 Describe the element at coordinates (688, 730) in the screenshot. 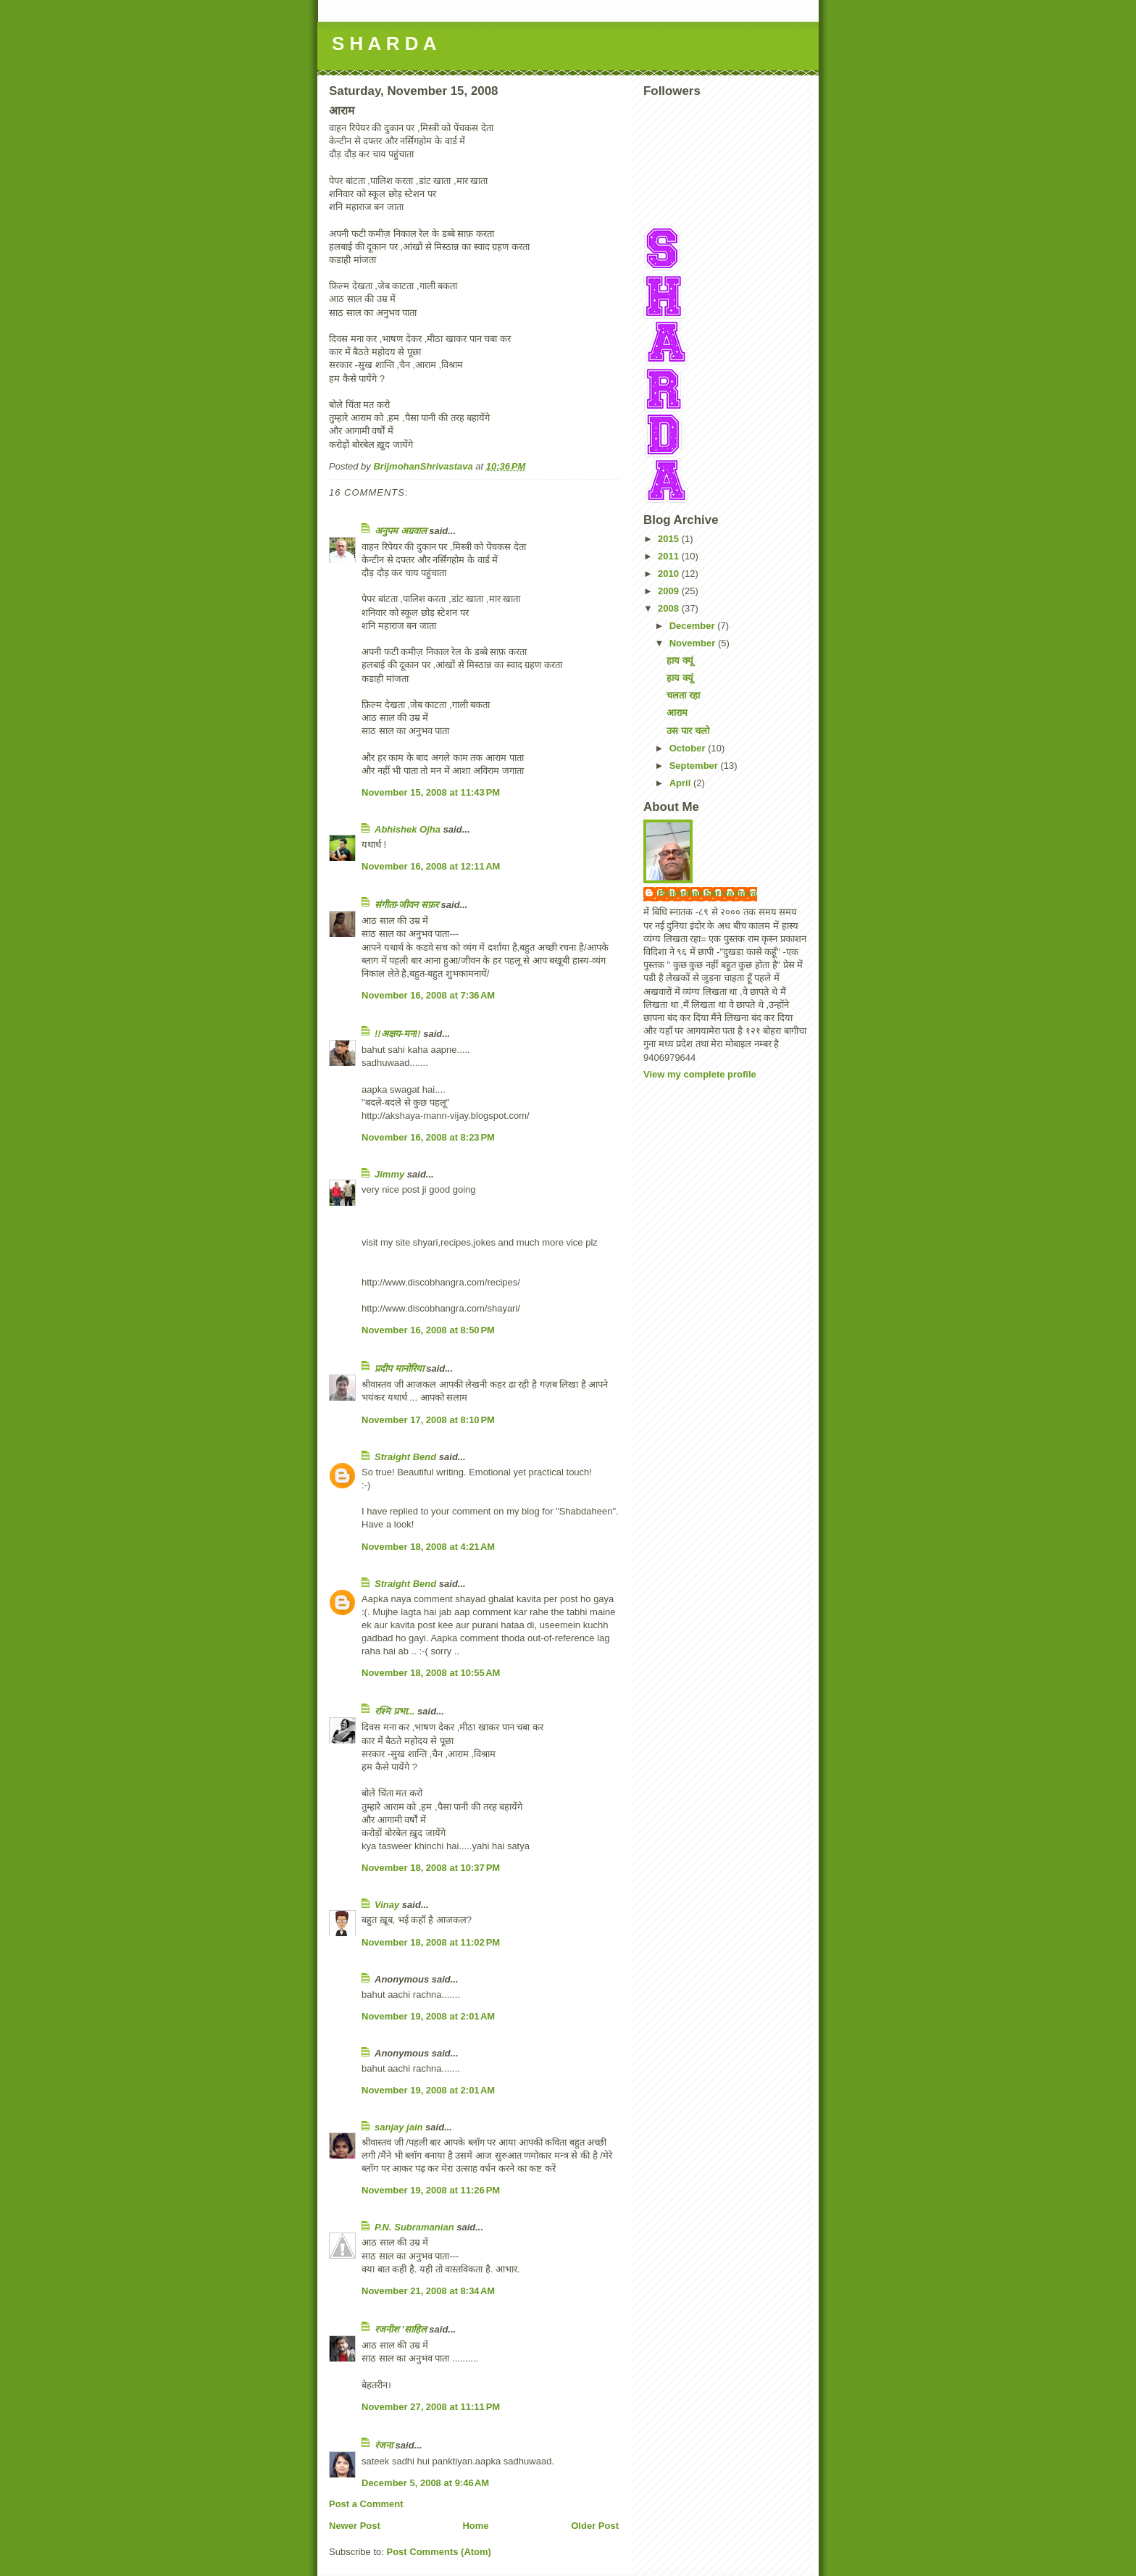

I see `उस पार चलो` at that location.